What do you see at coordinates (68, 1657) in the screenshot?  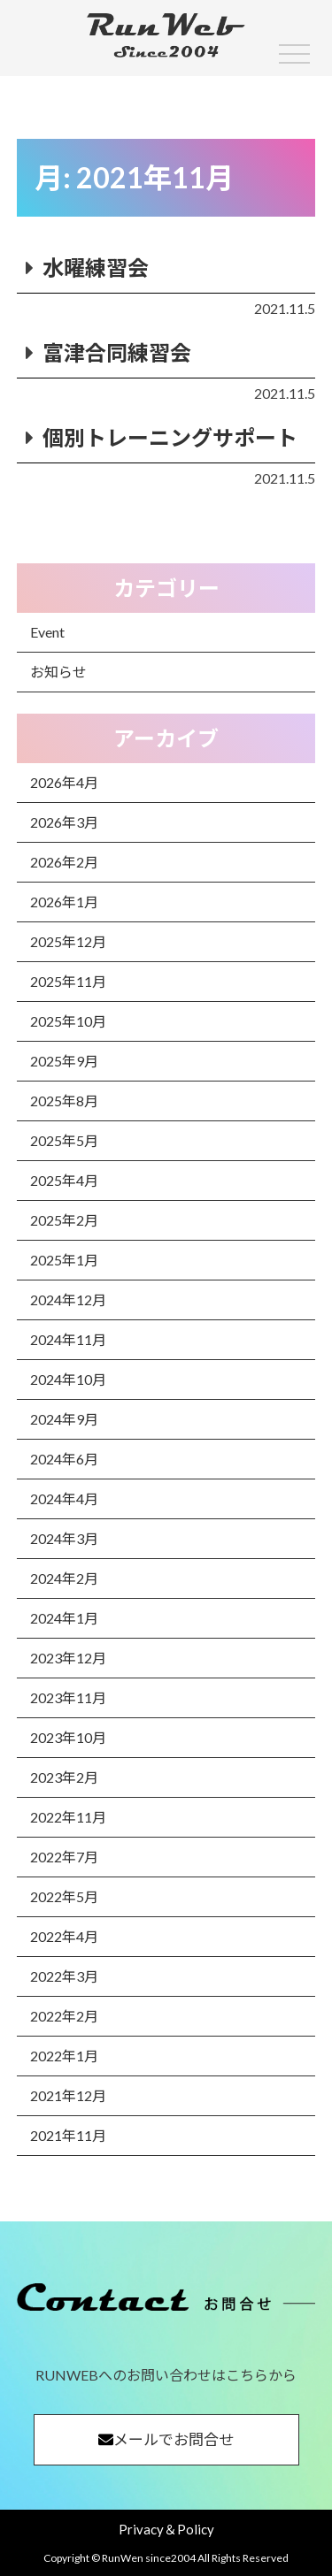 I see `2023年12月` at bounding box center [68, 1657].